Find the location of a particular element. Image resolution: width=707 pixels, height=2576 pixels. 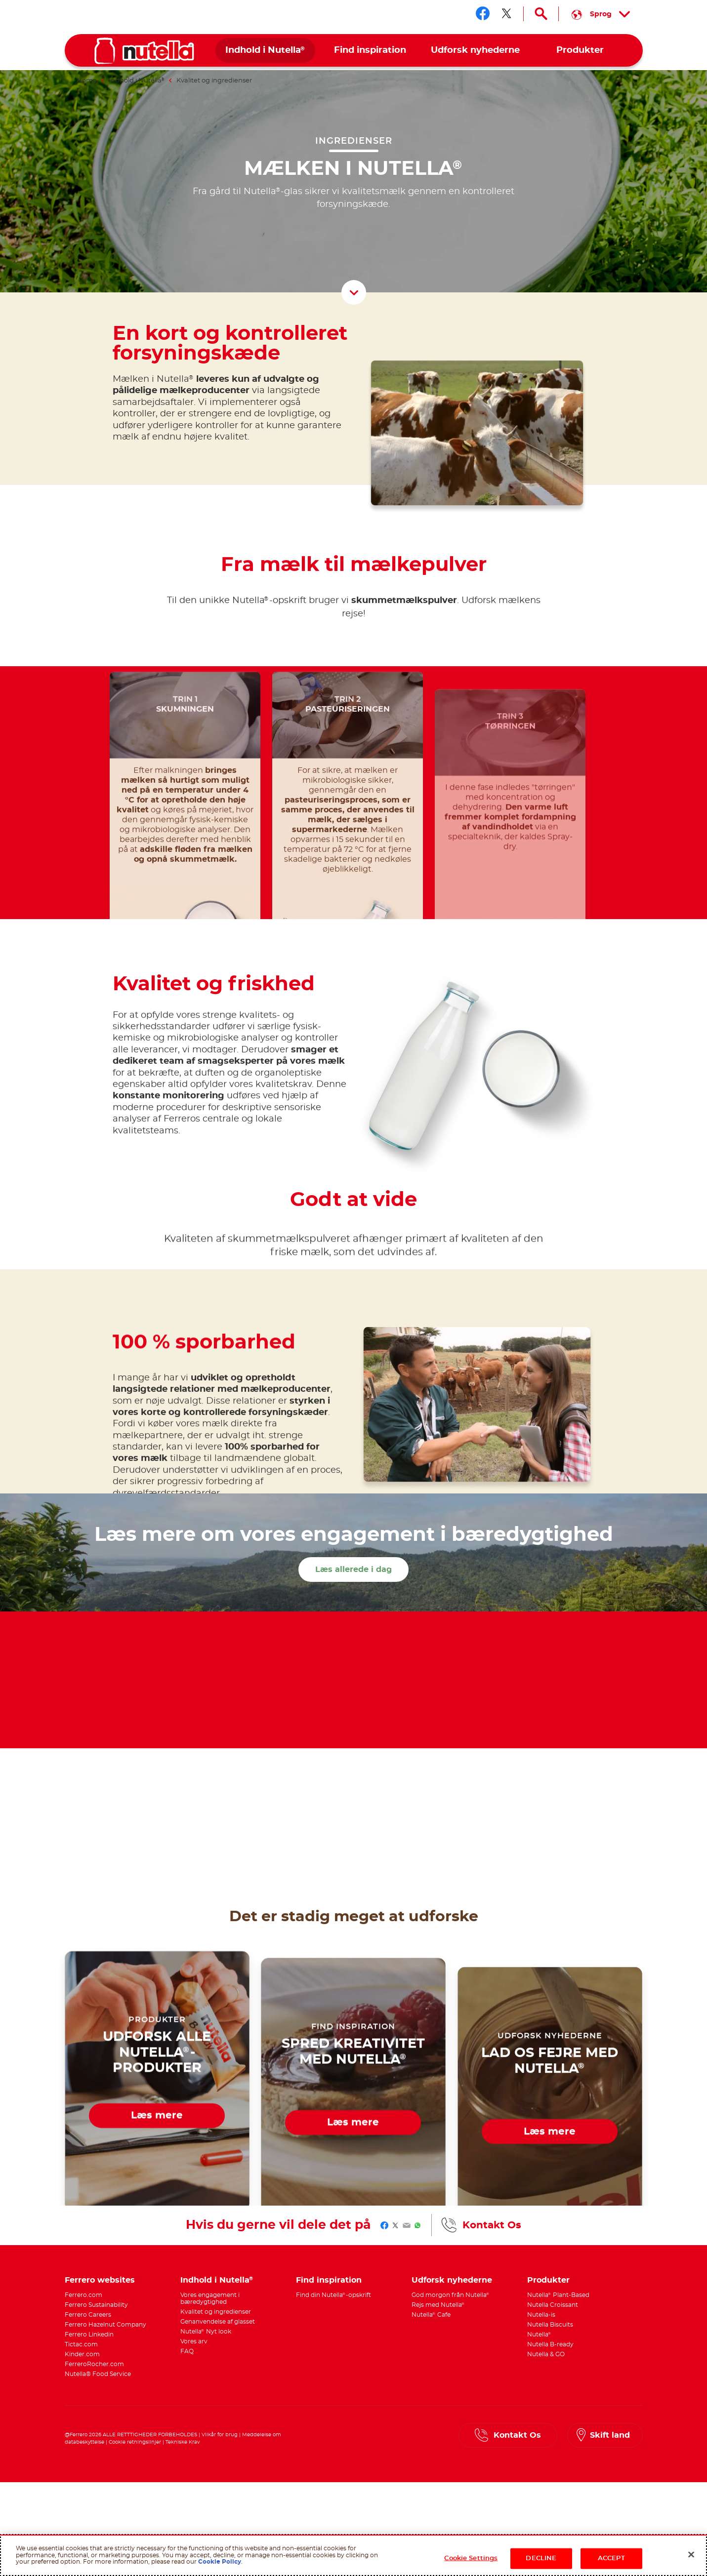

[Select your language:] is located at coordinates (601, 13).